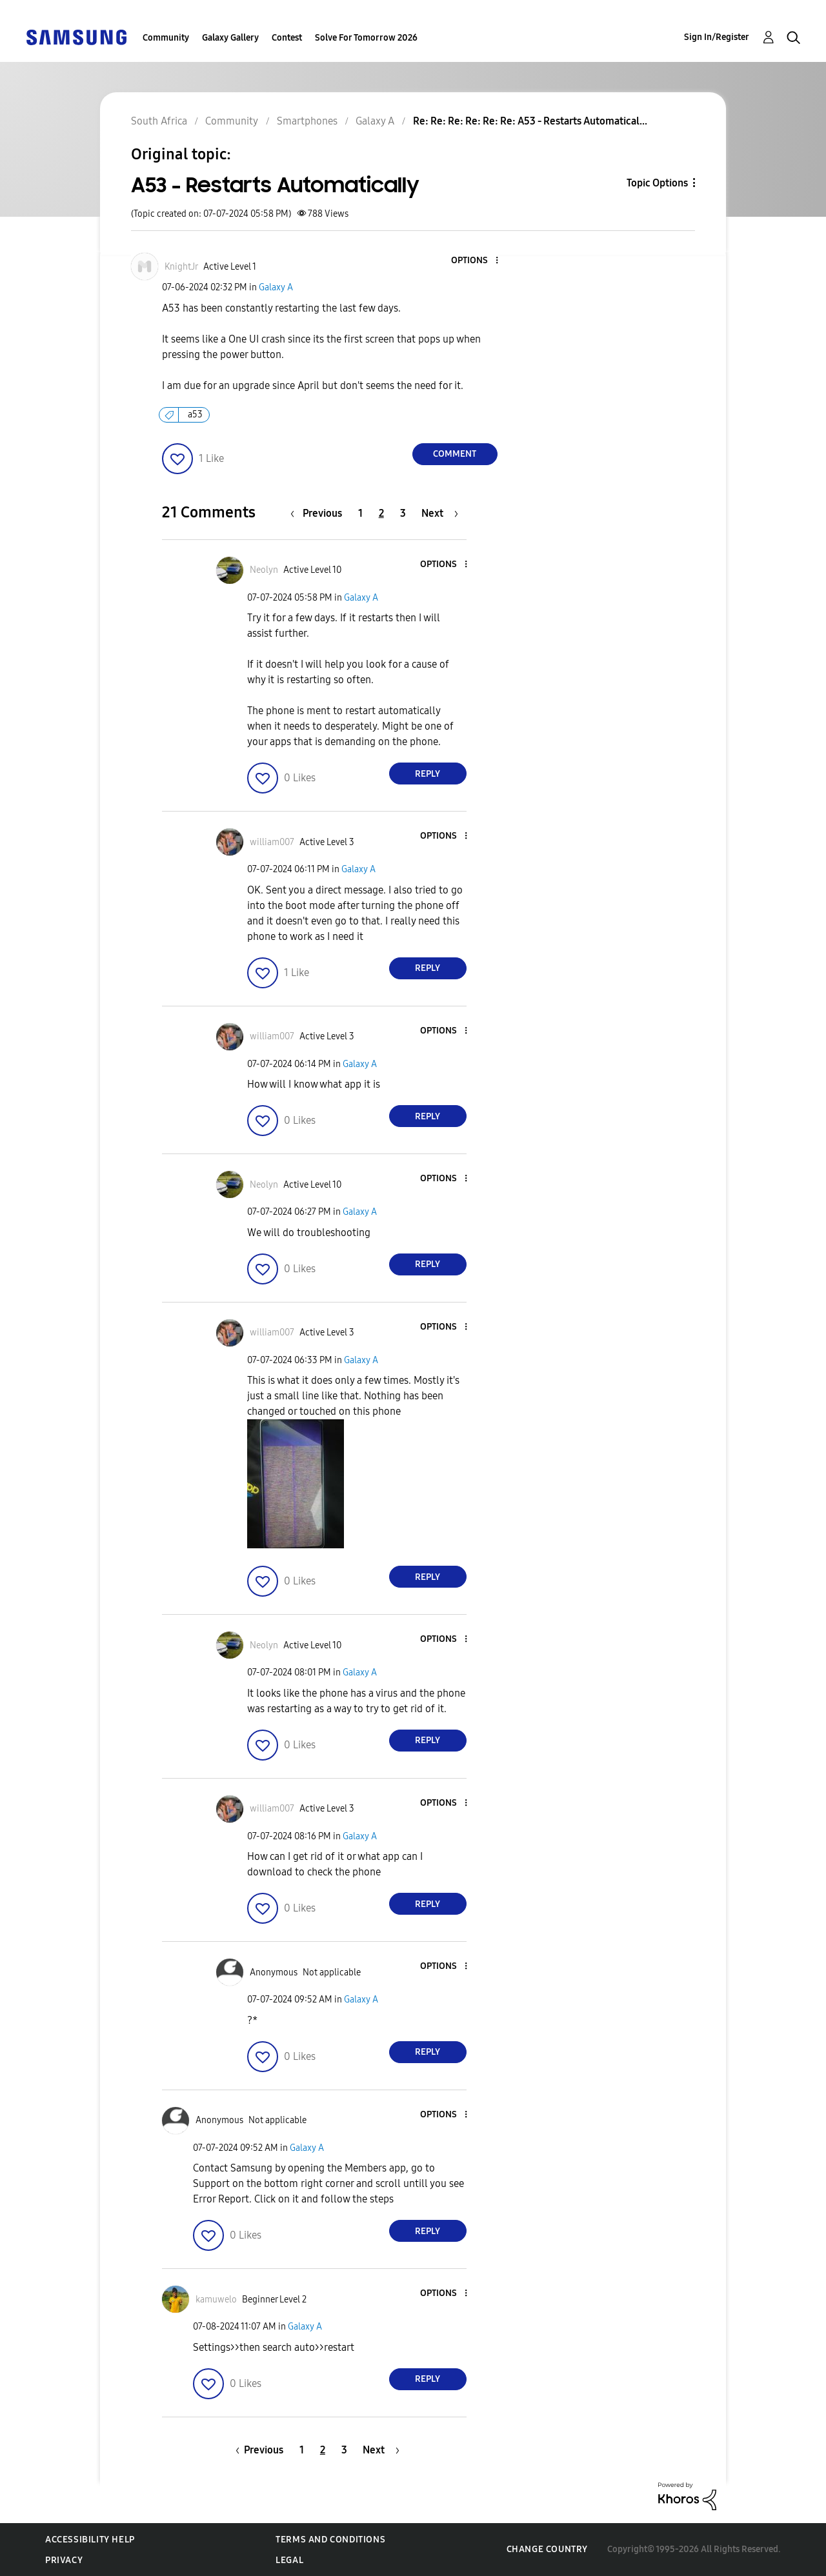 The height and width of the screenshot is (2576, 826). I want to click on Accessibility Help, so click(90, 2539).